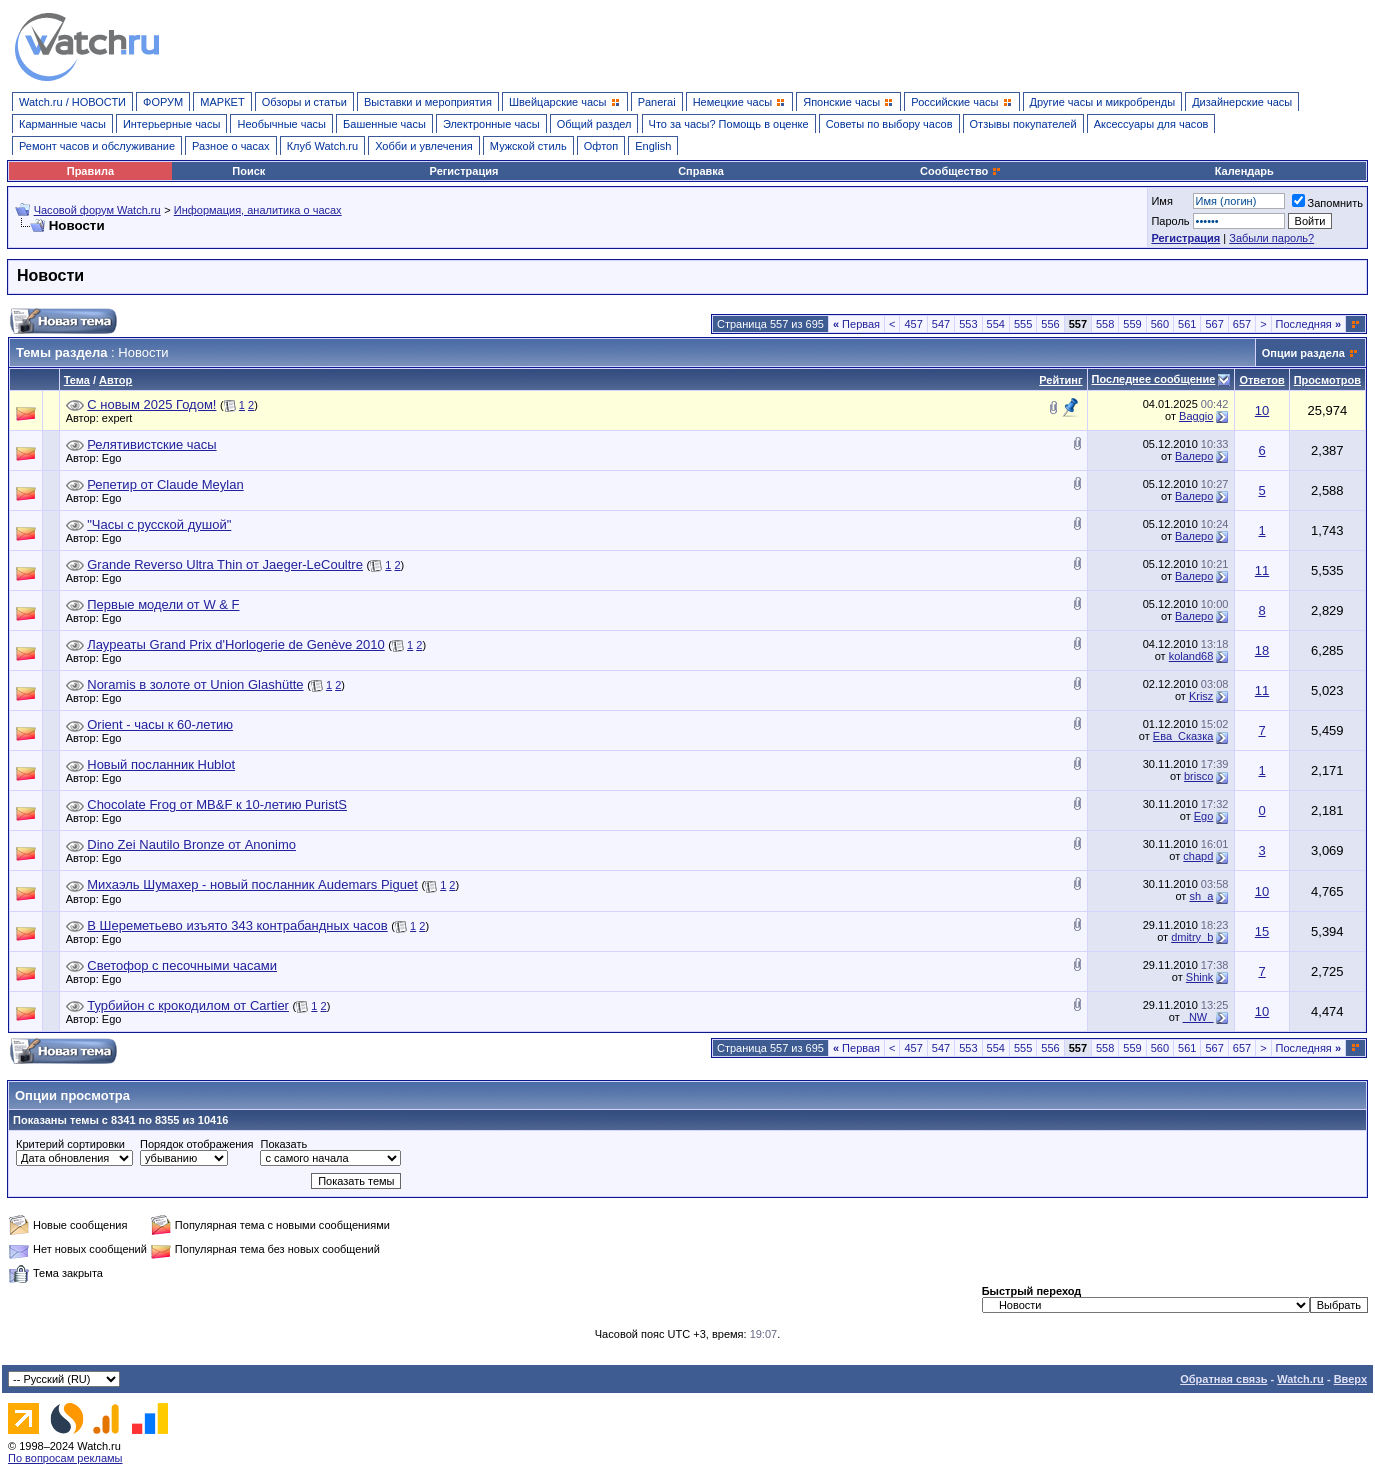 This screenshot has width=1375, height=1470. I want to click on Ego, so click(117, 458).